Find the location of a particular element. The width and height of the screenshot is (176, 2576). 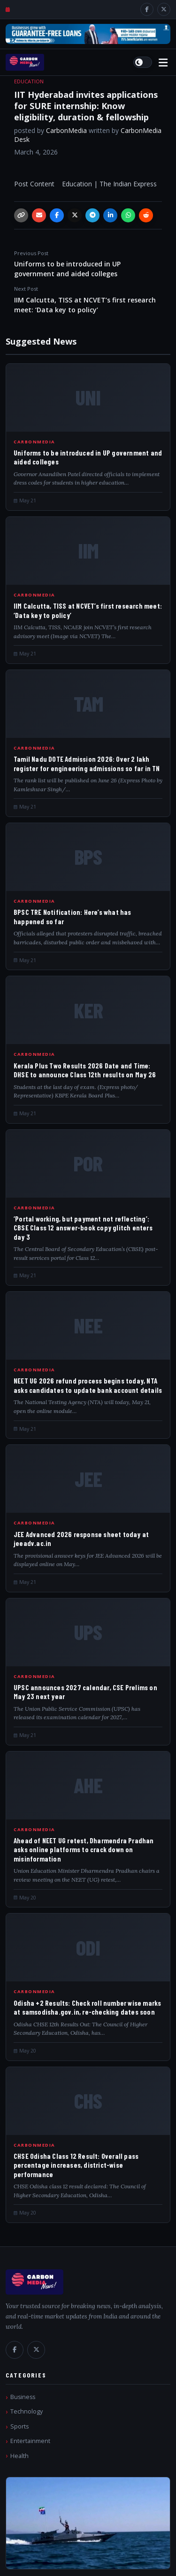

Sports is located at coordinates (19, 2426).